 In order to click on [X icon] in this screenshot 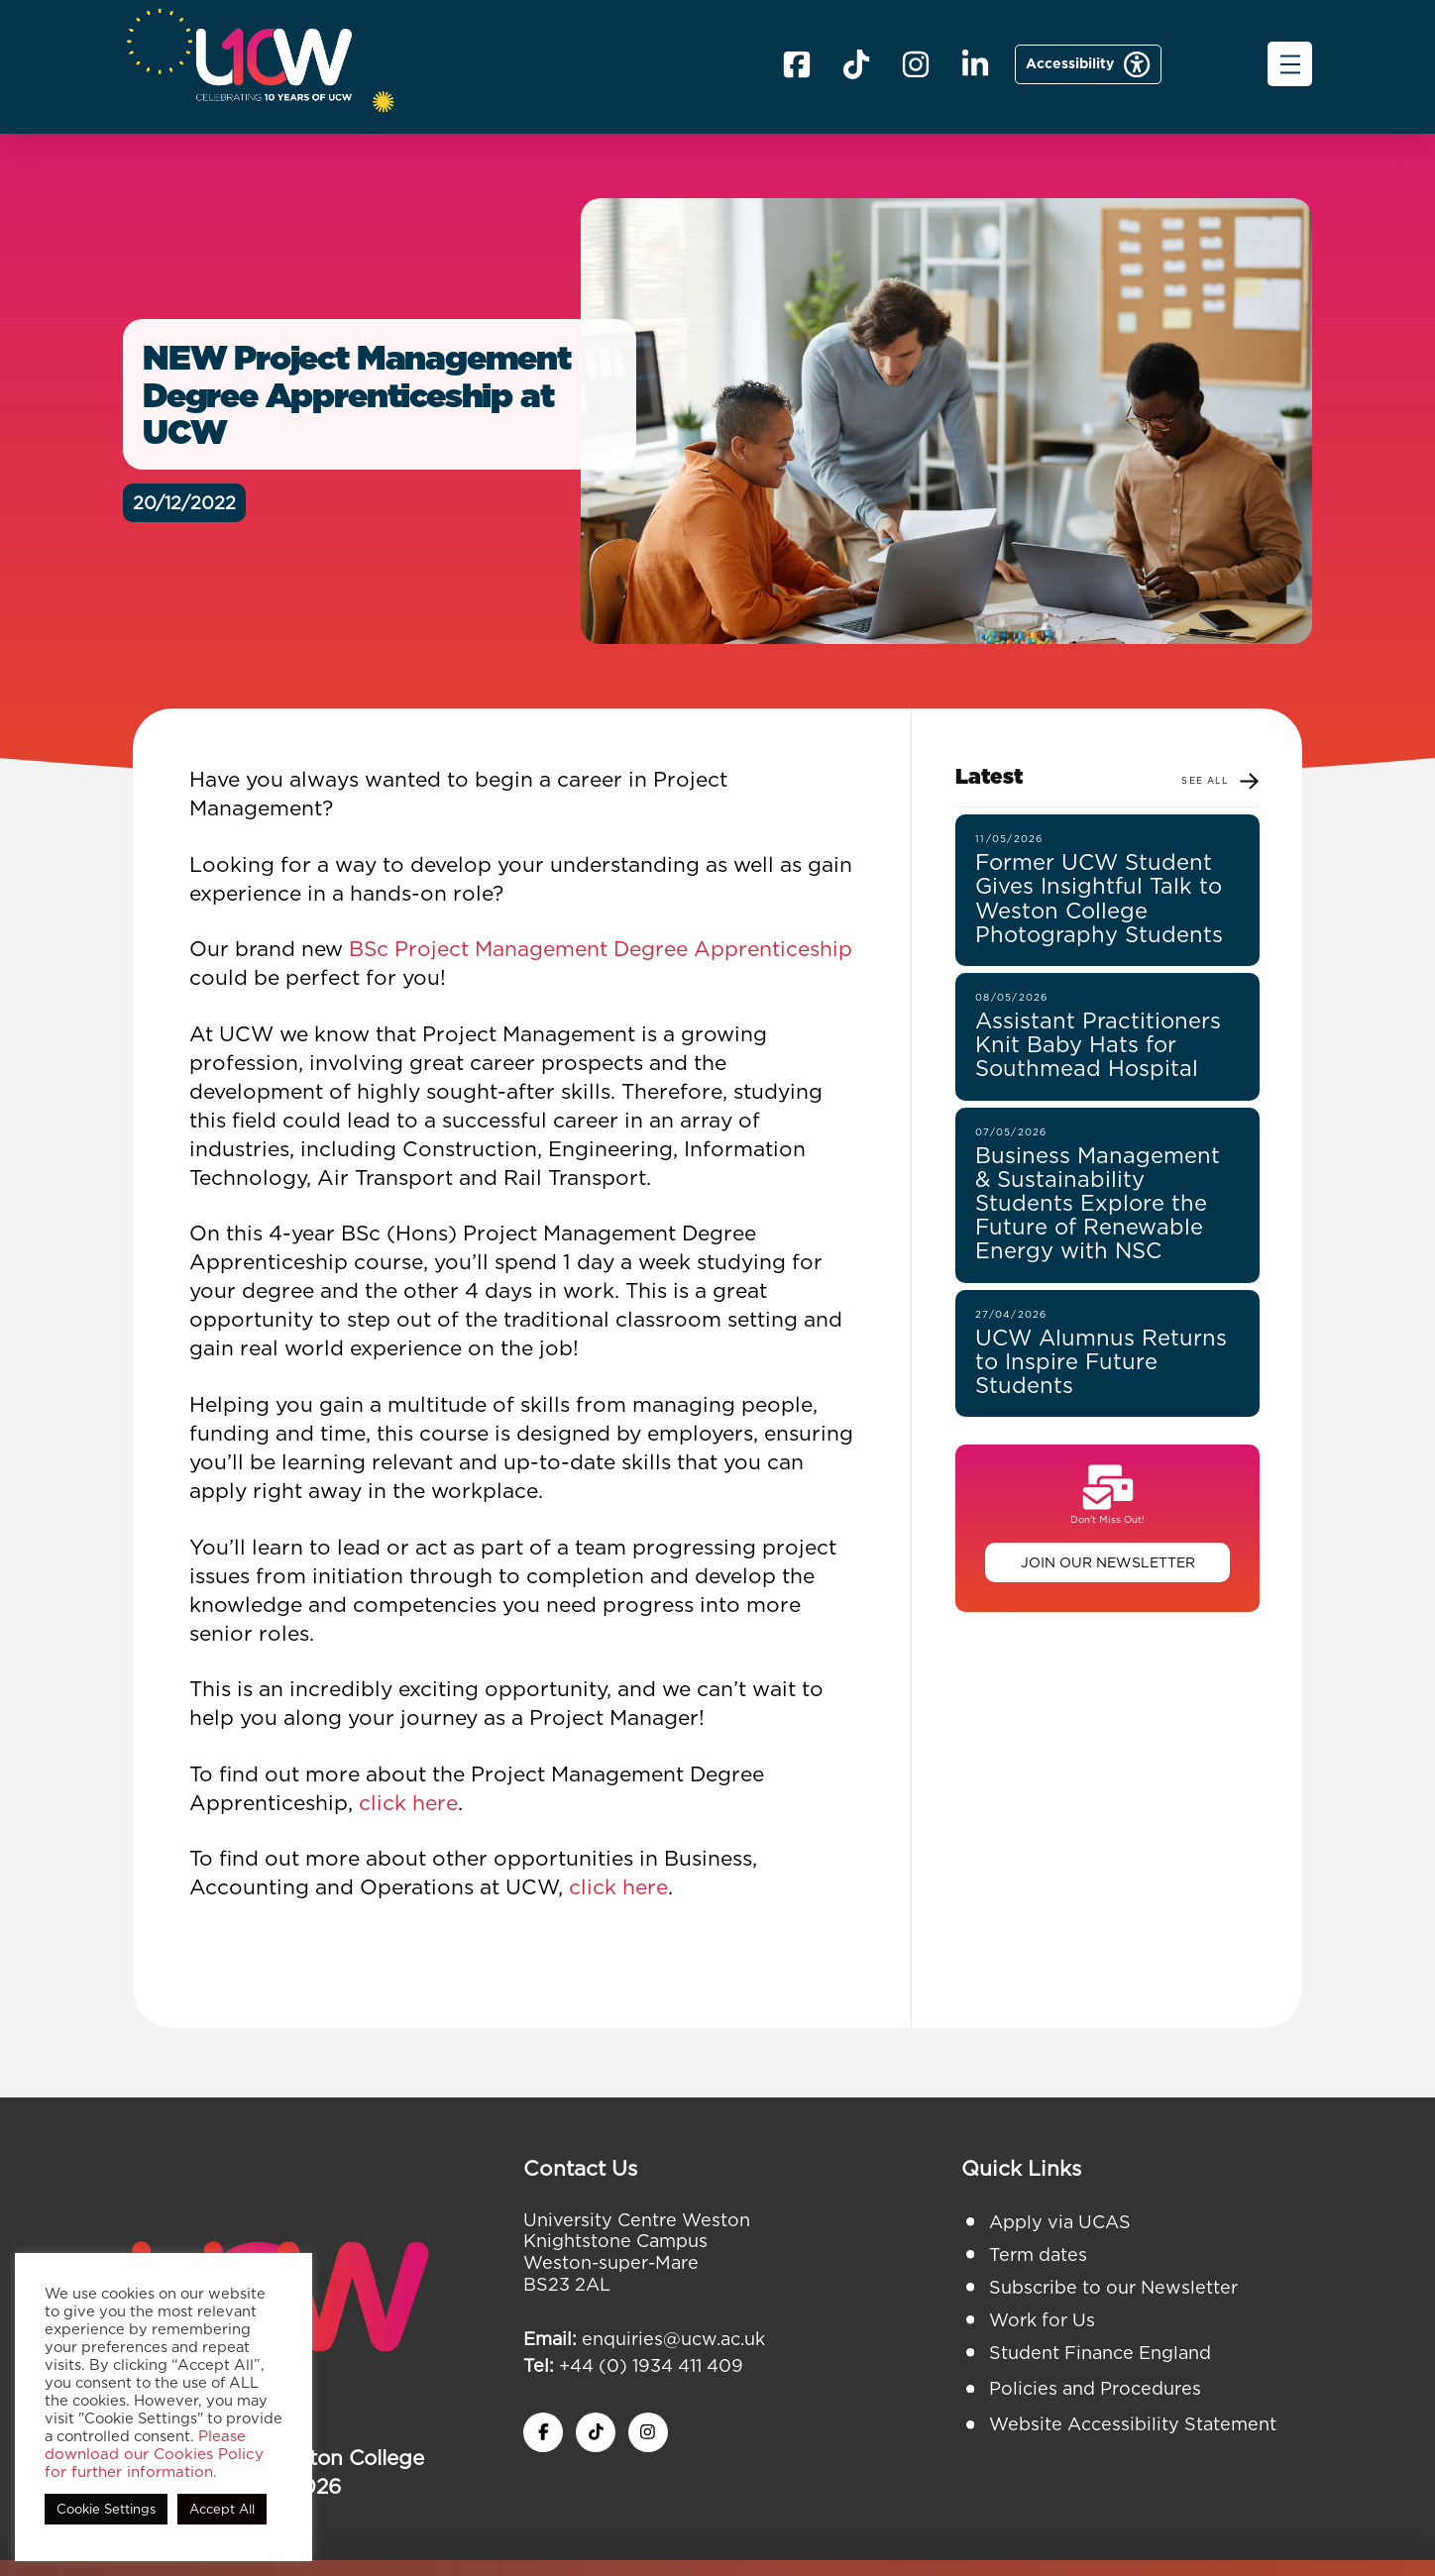, I will do `click(856, 64)`.